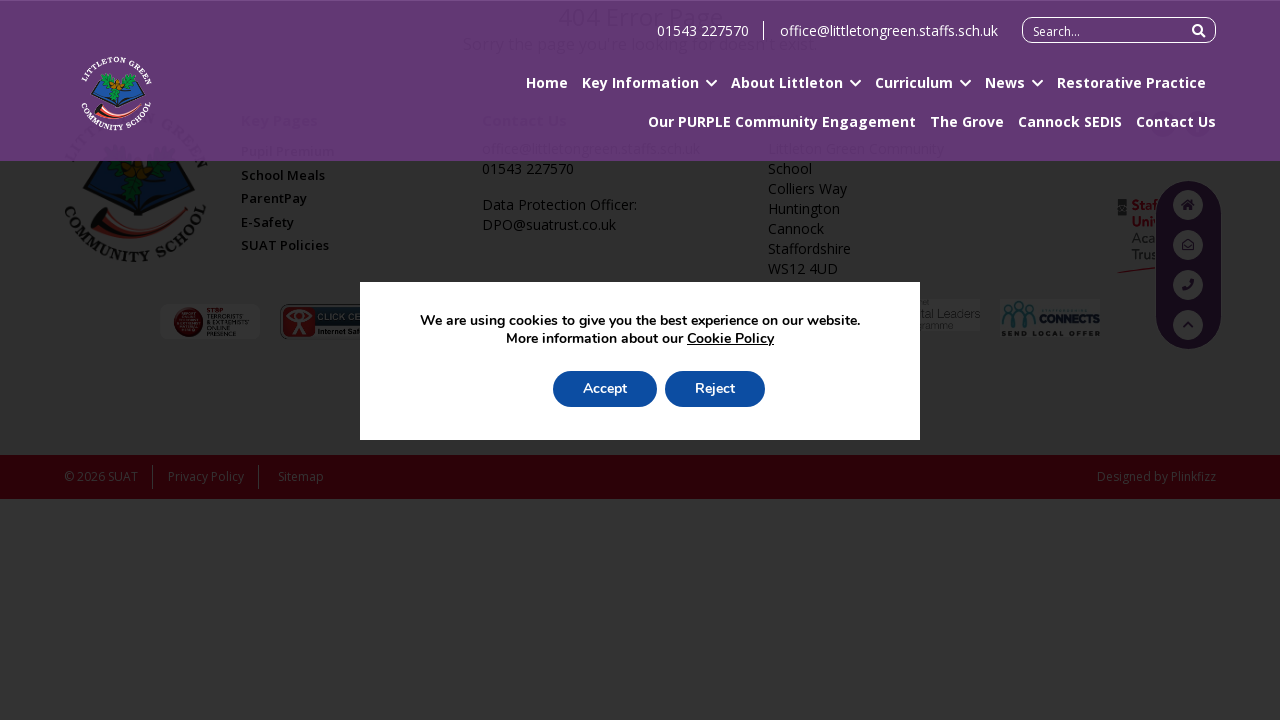 This screenshot has height=720, width=1280. Describe the element at coordinates (1131, 90) in the screenshot. I see `Restorative Practice` at that location.